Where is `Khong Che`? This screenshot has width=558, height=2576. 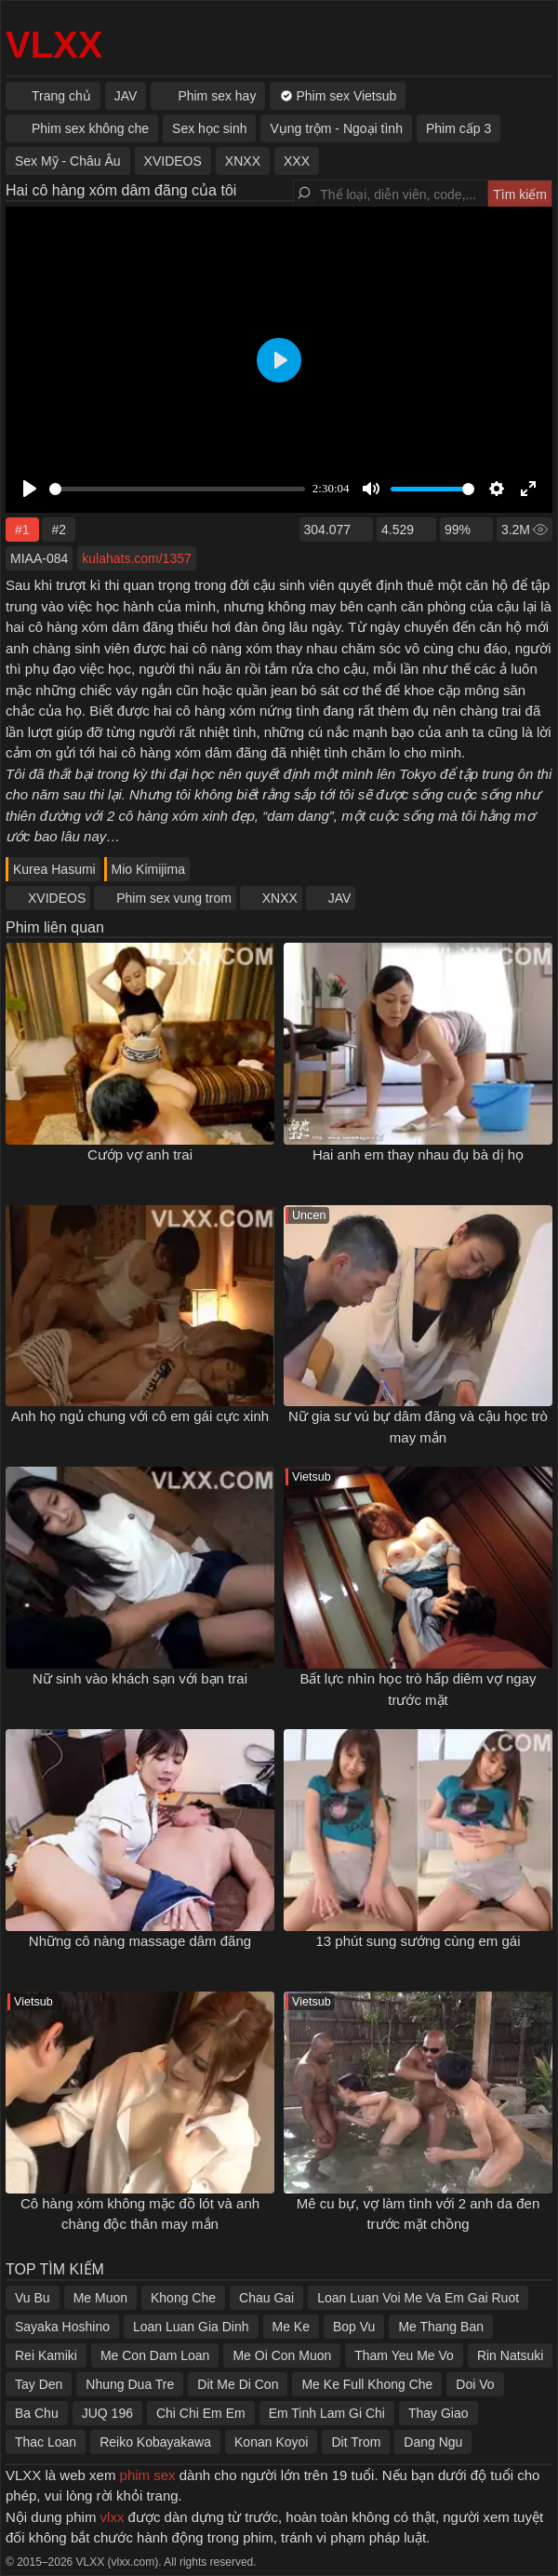
Khong Che is located at coordinates (183, 2297).